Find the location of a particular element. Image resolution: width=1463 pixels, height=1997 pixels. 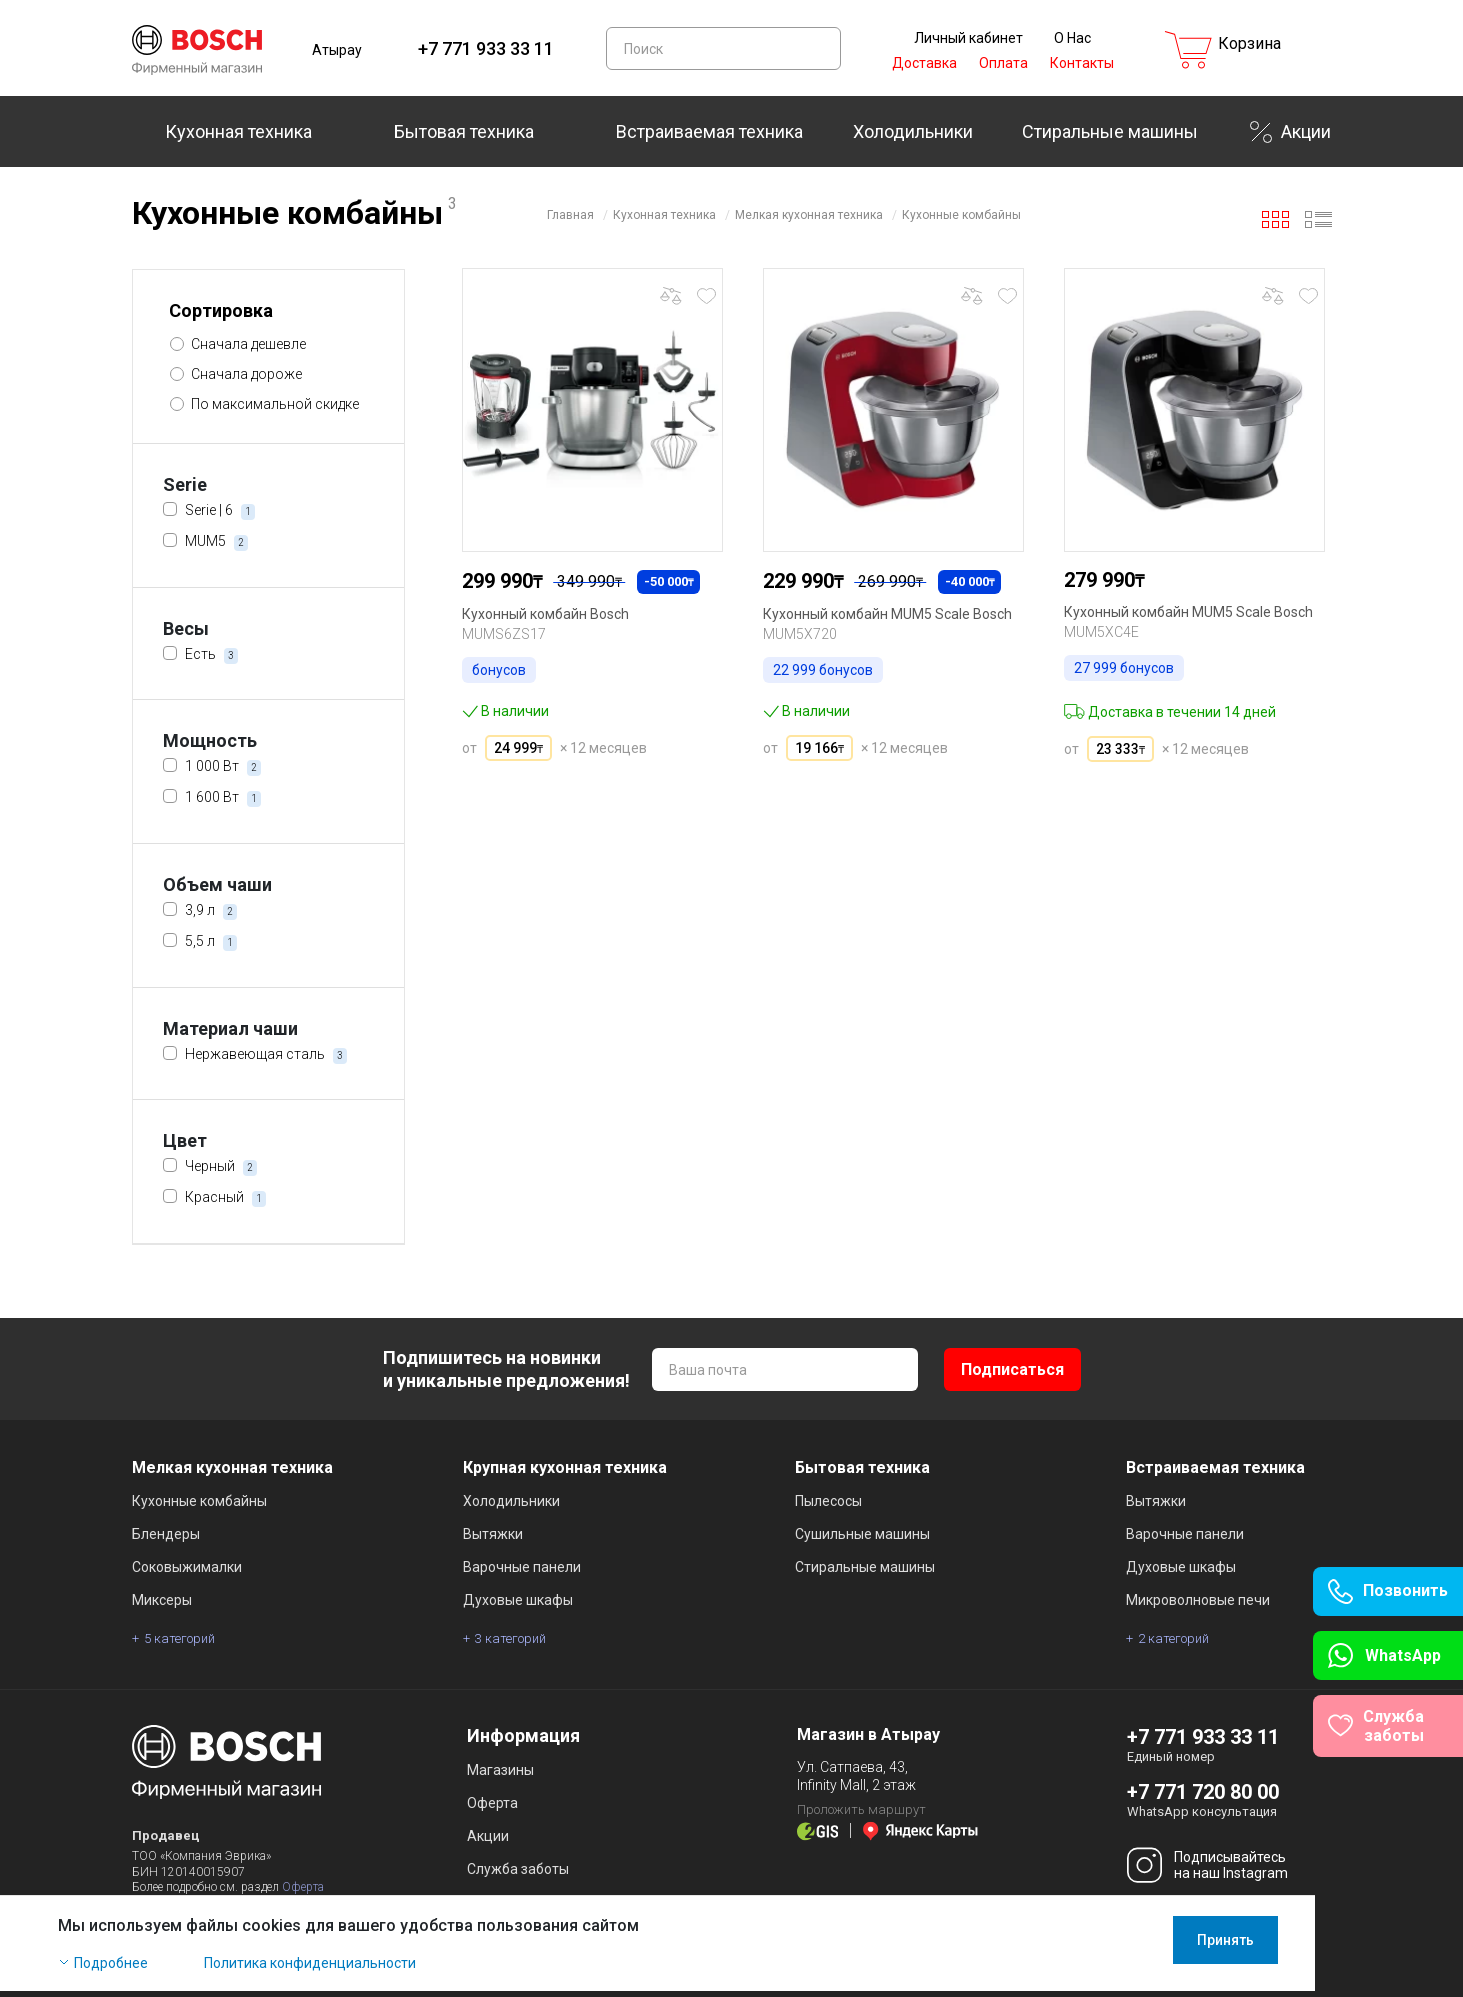

Главная is located at coordinates (570, 215).